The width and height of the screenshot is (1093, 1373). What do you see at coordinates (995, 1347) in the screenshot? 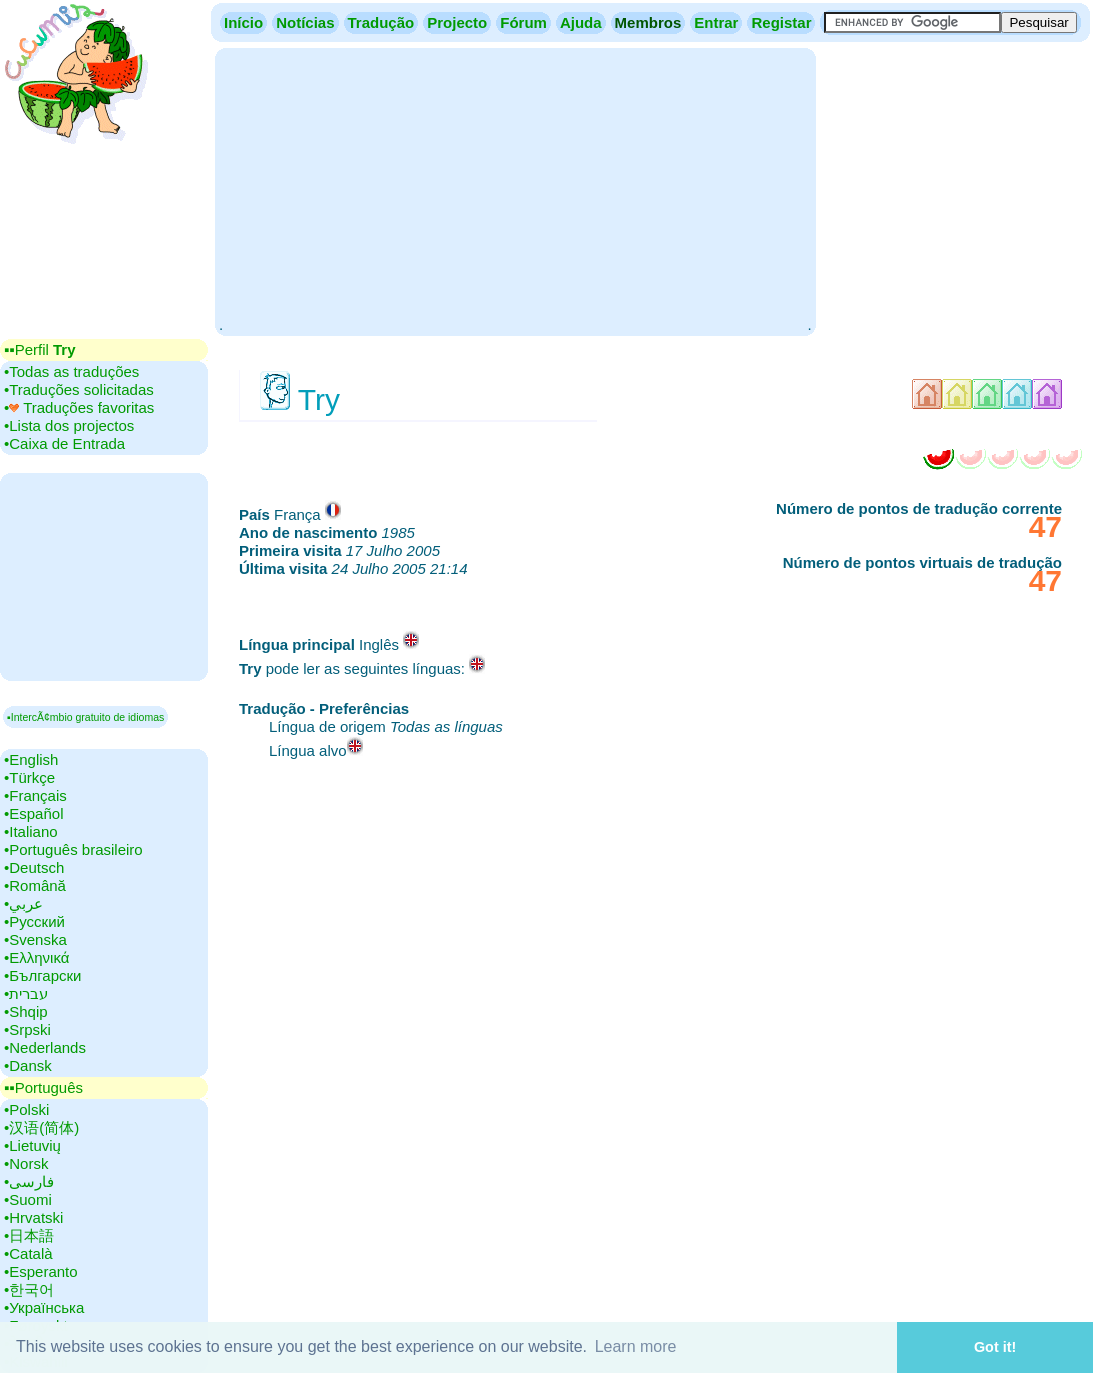
I see `Got it! [button]` at bounding box center [995, 1347].